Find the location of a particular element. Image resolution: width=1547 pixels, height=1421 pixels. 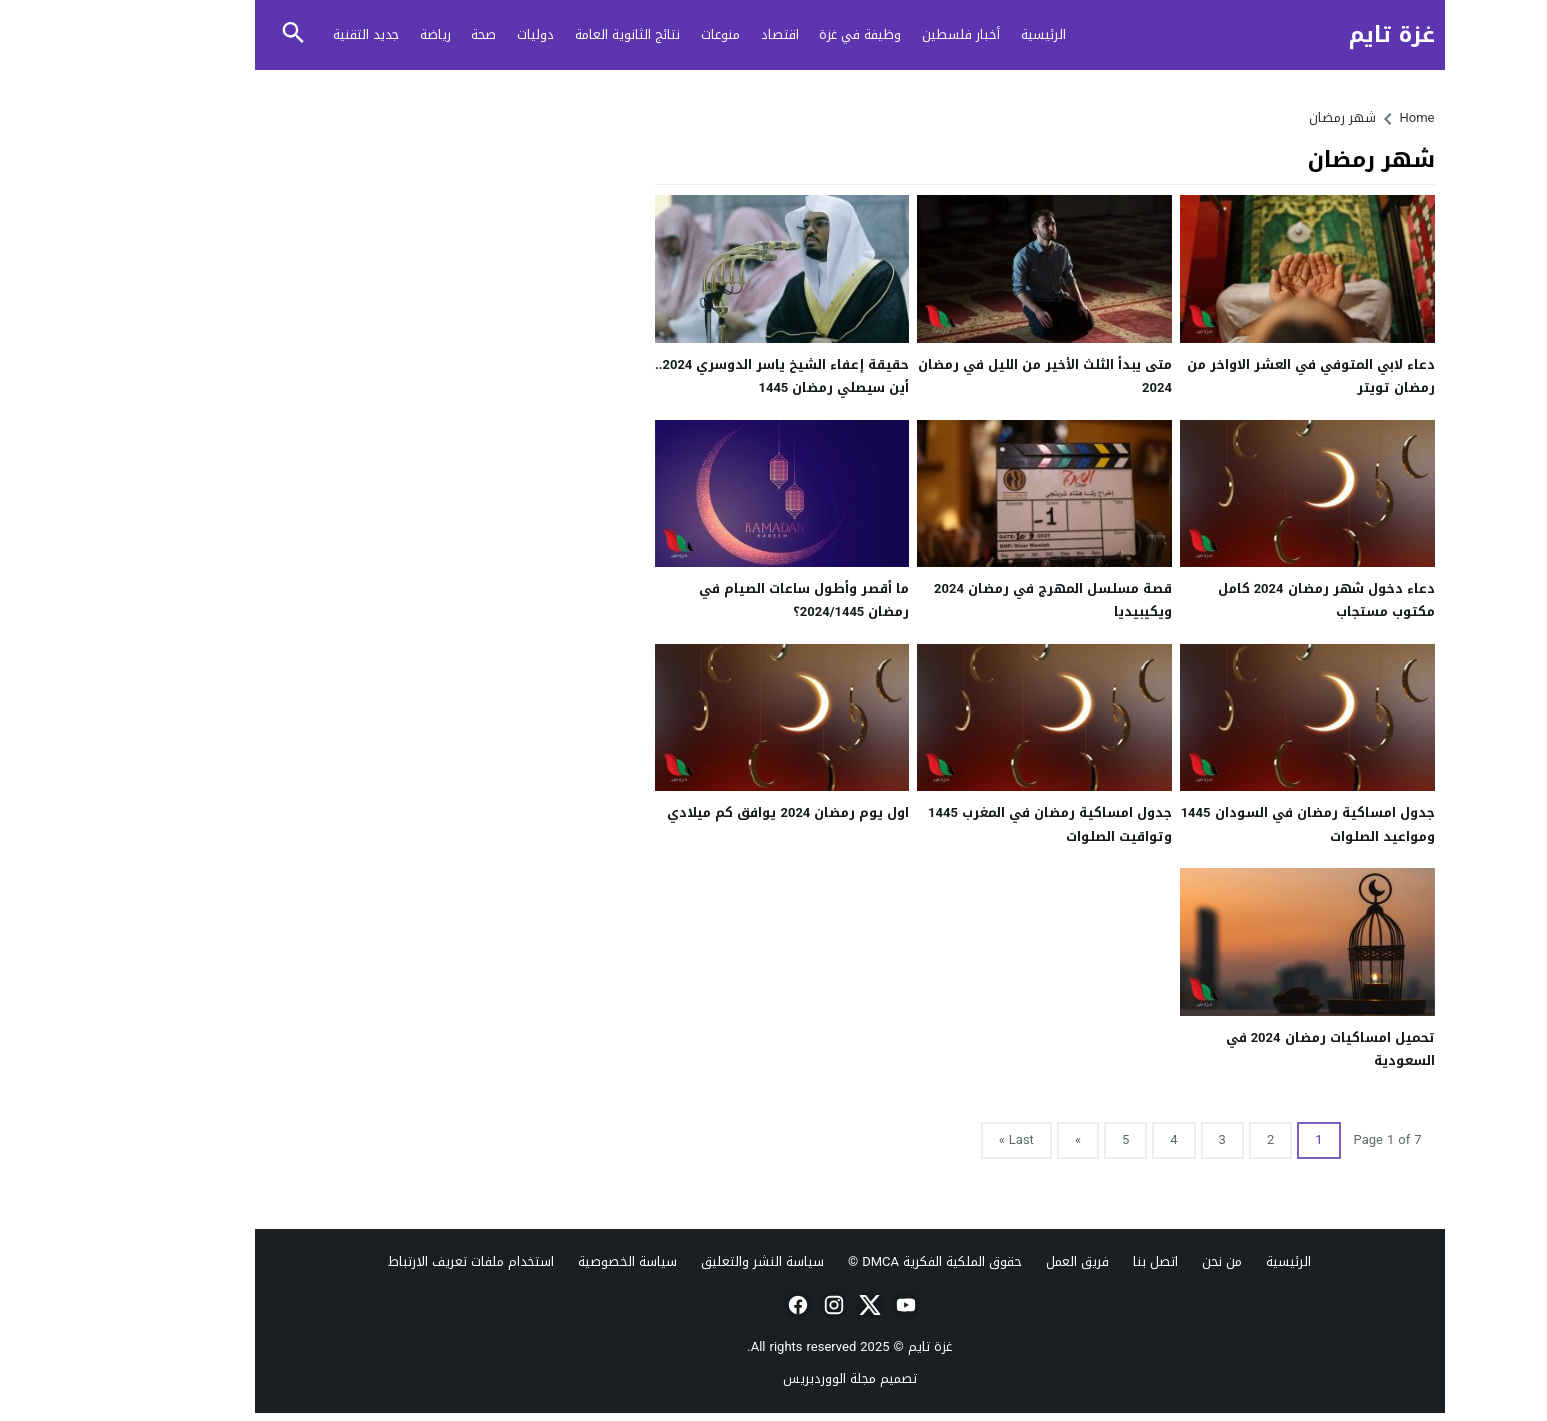

الرئيسية is located at coordinates (967, 34).